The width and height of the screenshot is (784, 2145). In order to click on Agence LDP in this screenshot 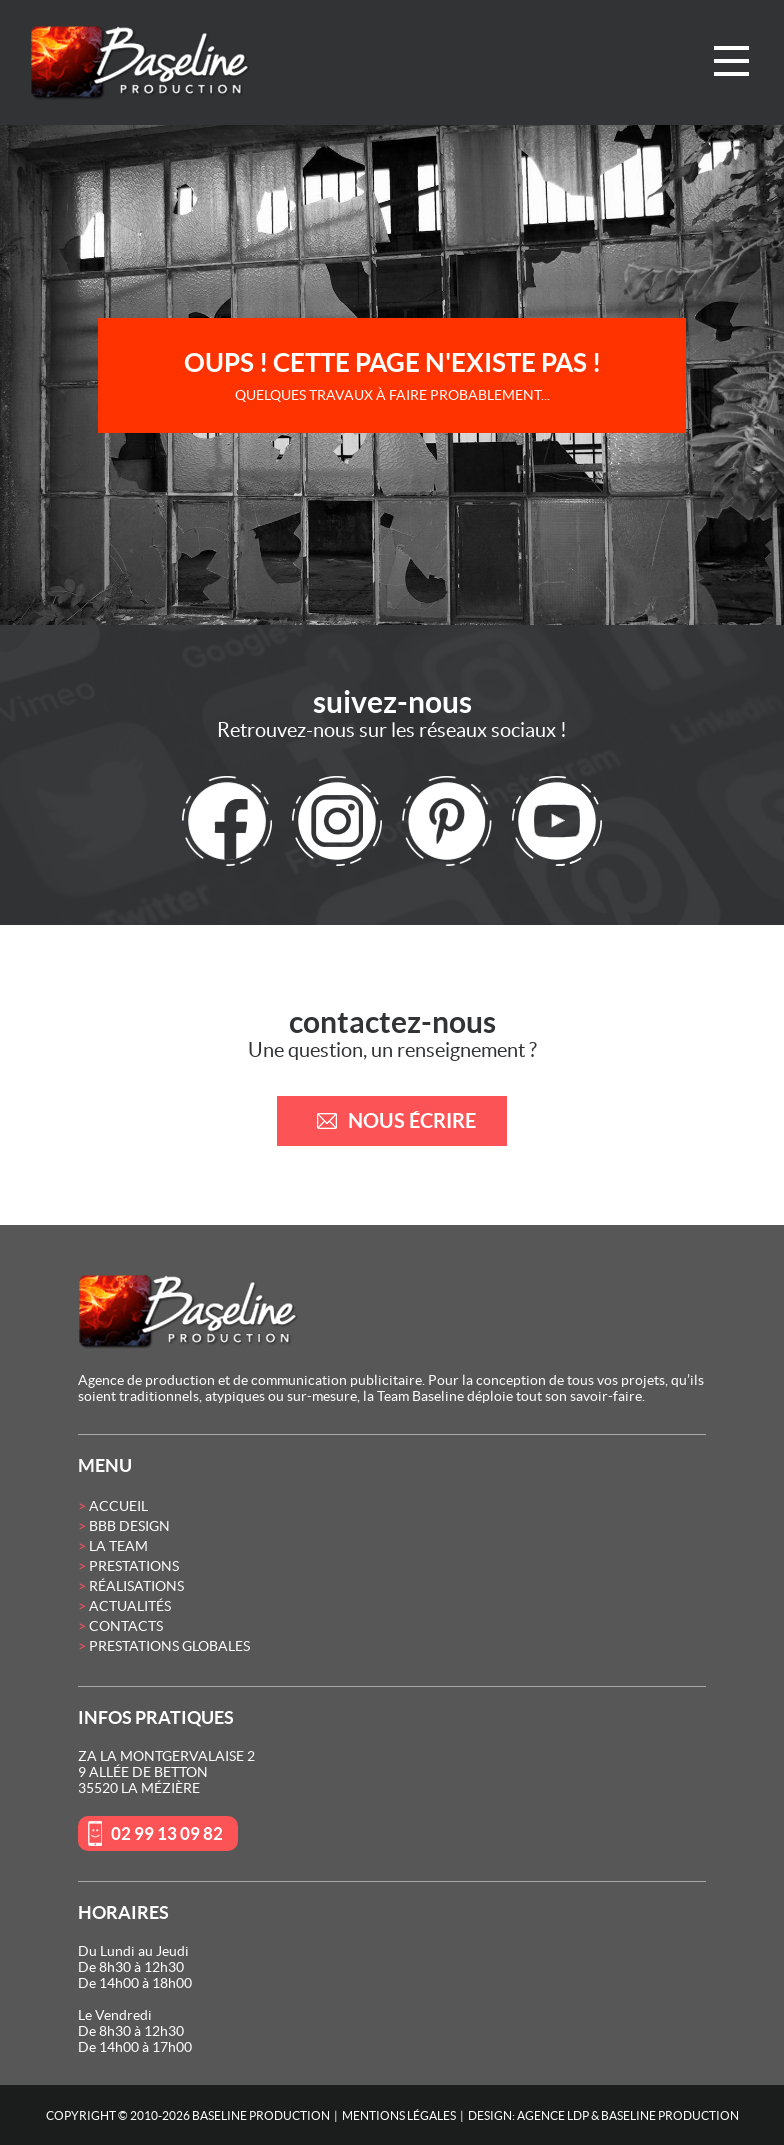, I will do `click(553, 2115)`.